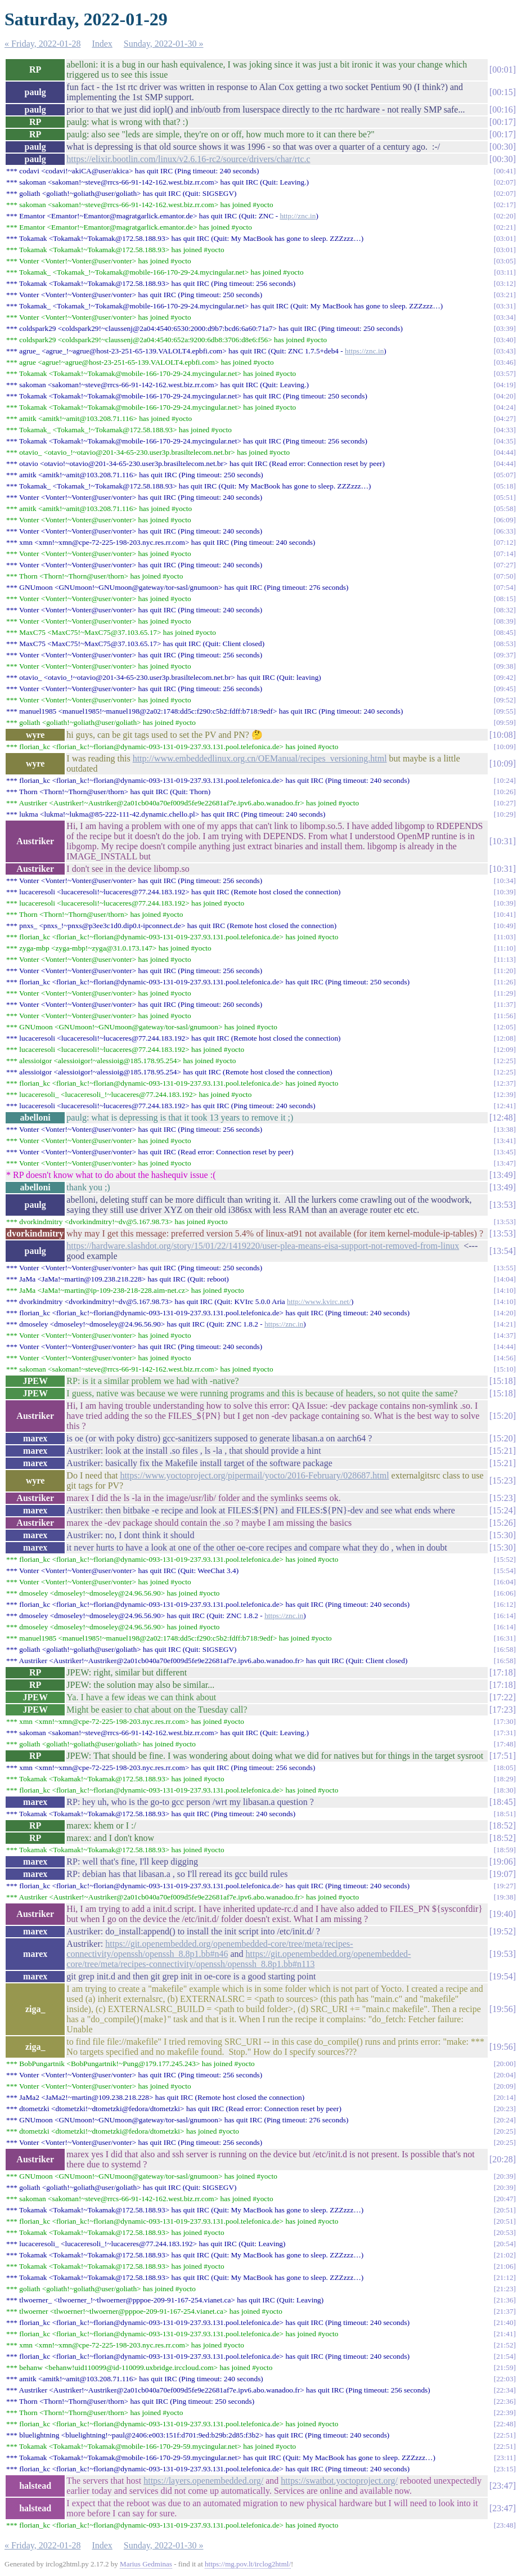 This screenshot has width=522, height=2576. Describe the element at coordinates (504, 1559) in the screenshot. I see `15:52` at that location.